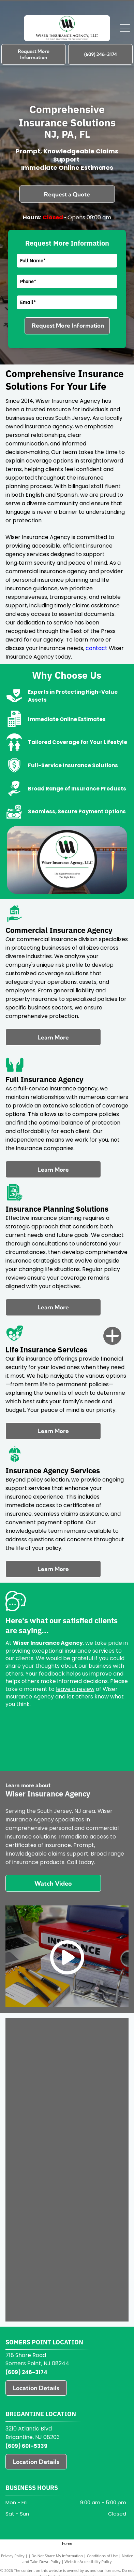  I want to click on [Liberty Mutual Insurance logo on a yellow background with the Statue of Liberty icon.], so click(95, 2157).